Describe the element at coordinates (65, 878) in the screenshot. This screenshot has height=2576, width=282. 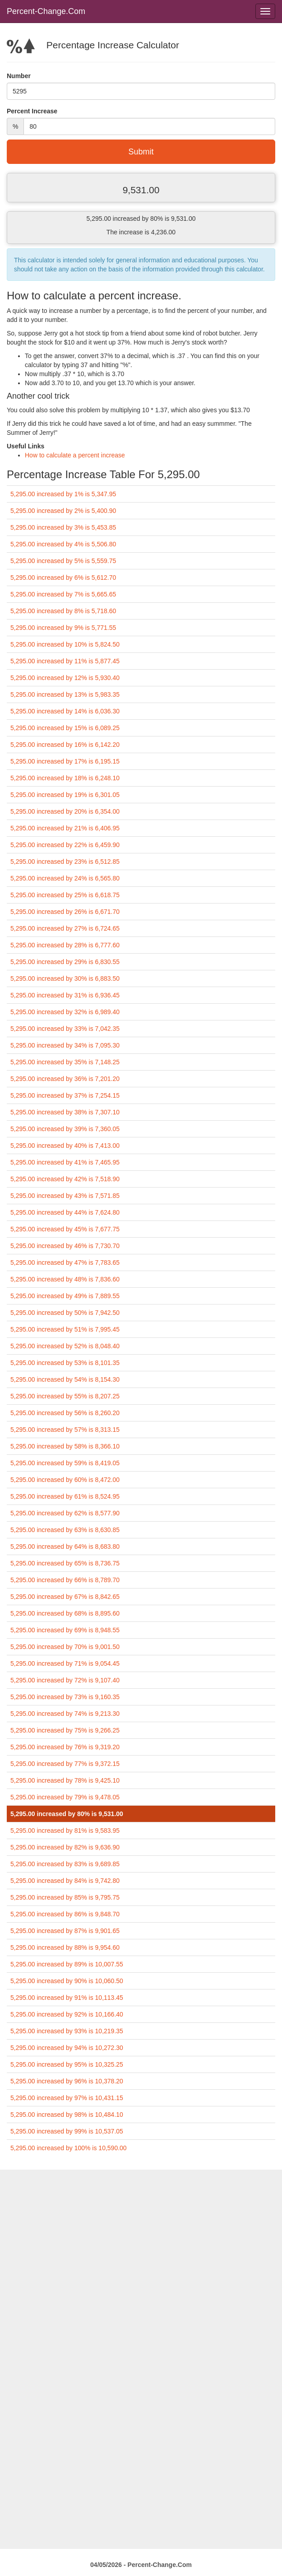
I see `5,295.00 increased by 24% is 6,565.80` at that location.